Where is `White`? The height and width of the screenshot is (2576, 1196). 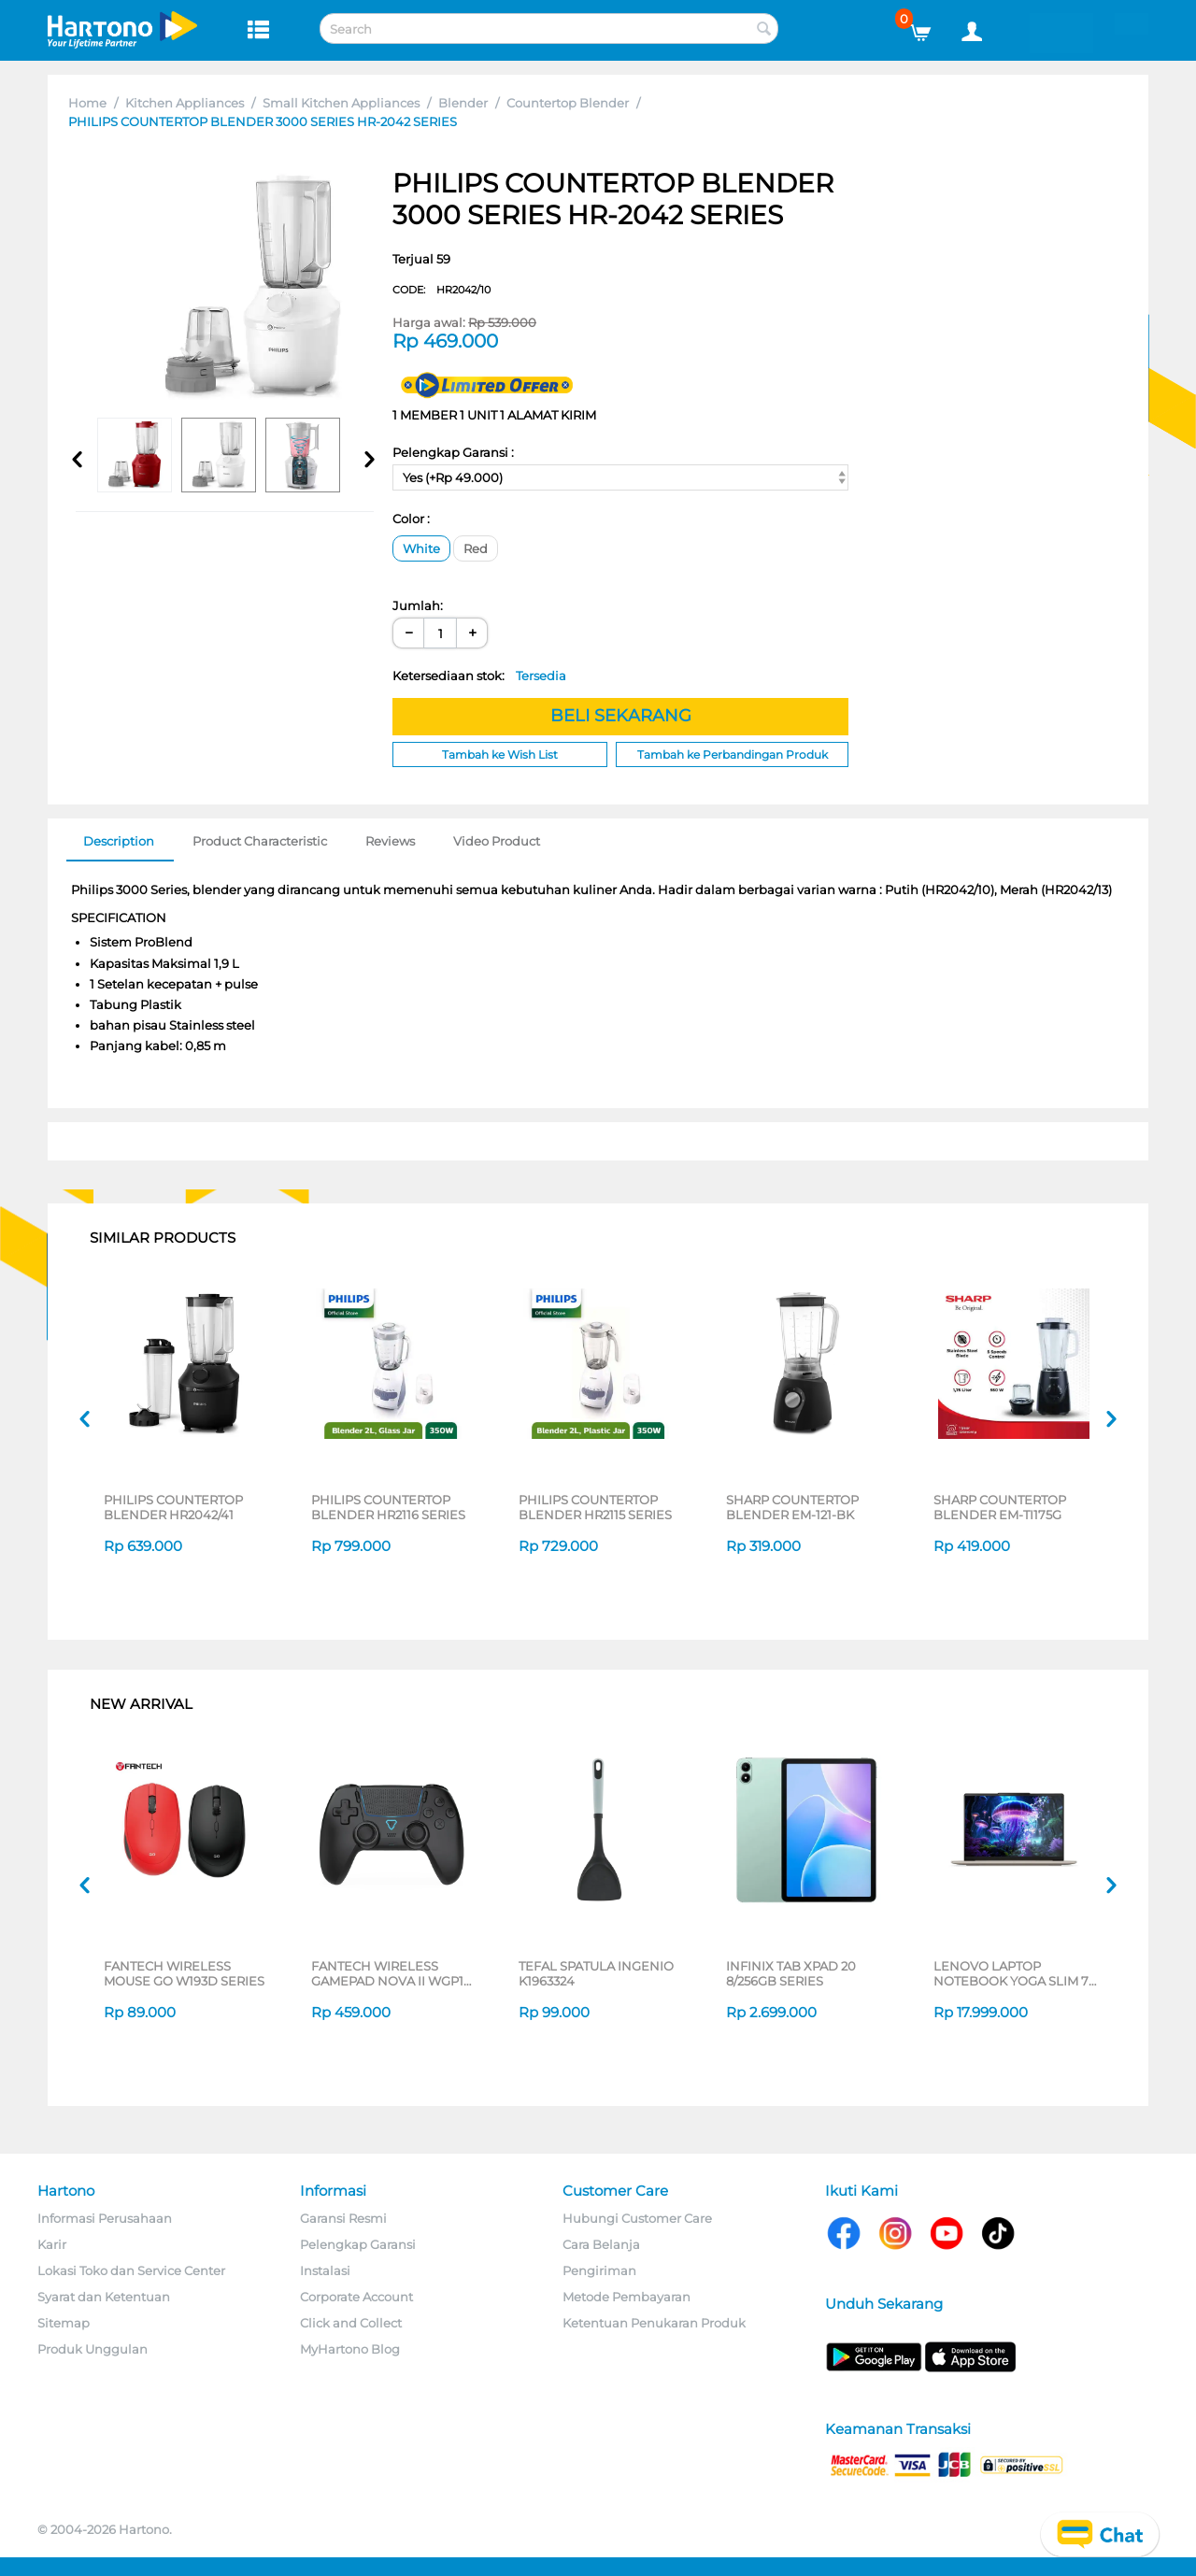
White is located at coordinates (421, 548).